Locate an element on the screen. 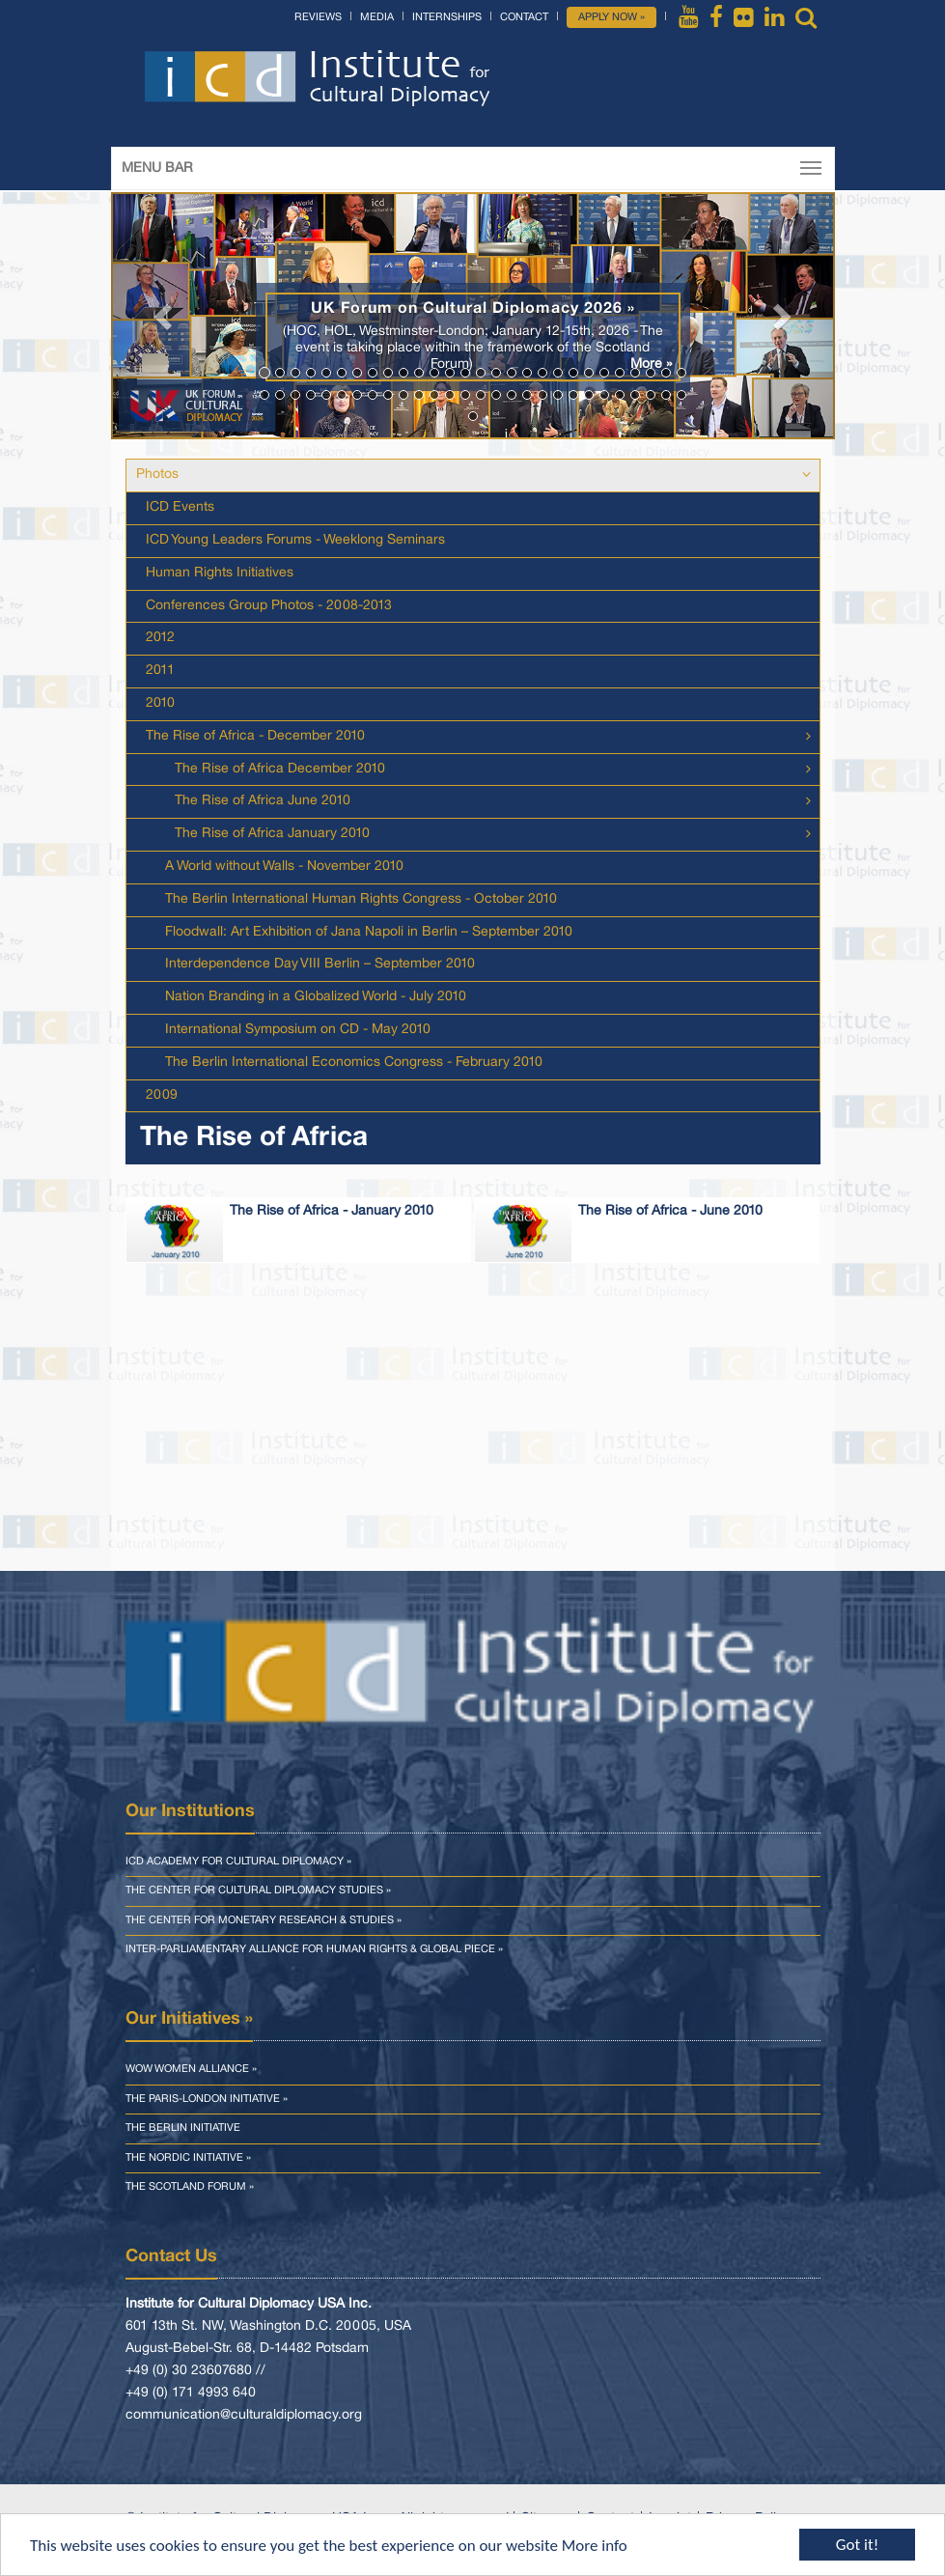 The width and height of the screenshot is (945, 2576). Apply Now » is located at coordinates (611, 17).